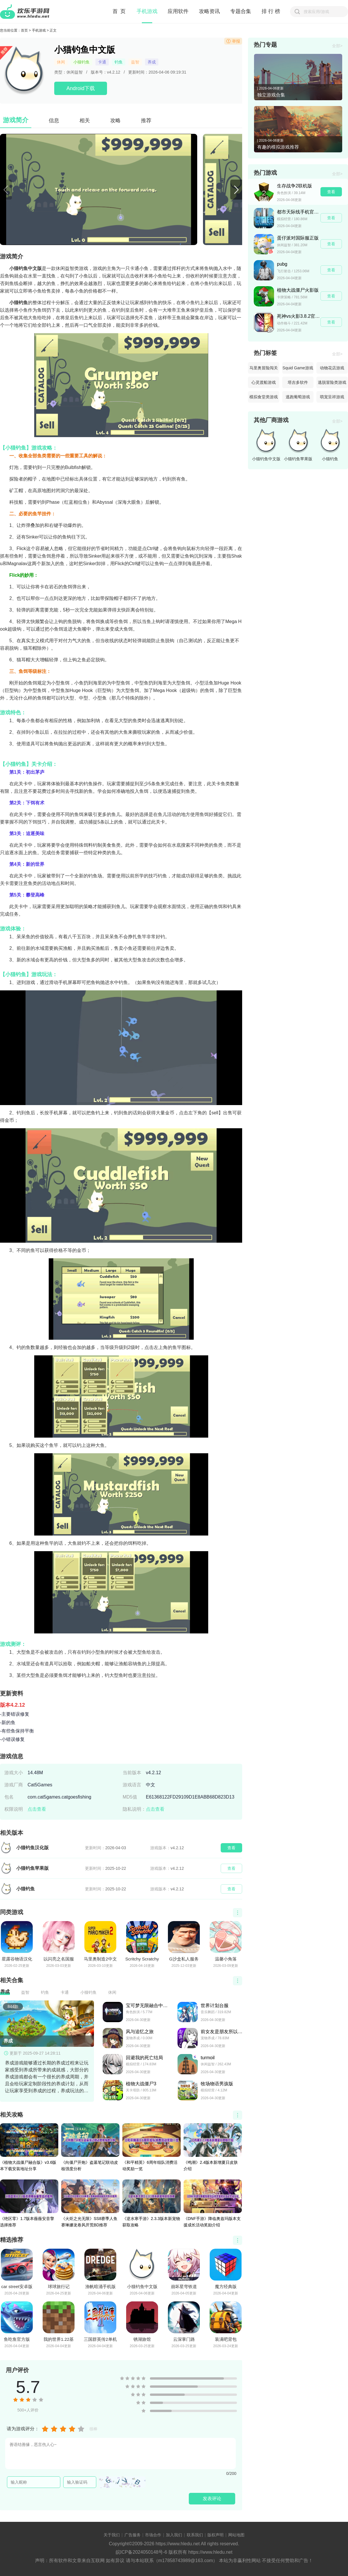 This screenshot has height=2576, width=348. What do you see at coordinates (61, 62) in the screenshot?
I see `休闲` at bounding box center [61, 62].